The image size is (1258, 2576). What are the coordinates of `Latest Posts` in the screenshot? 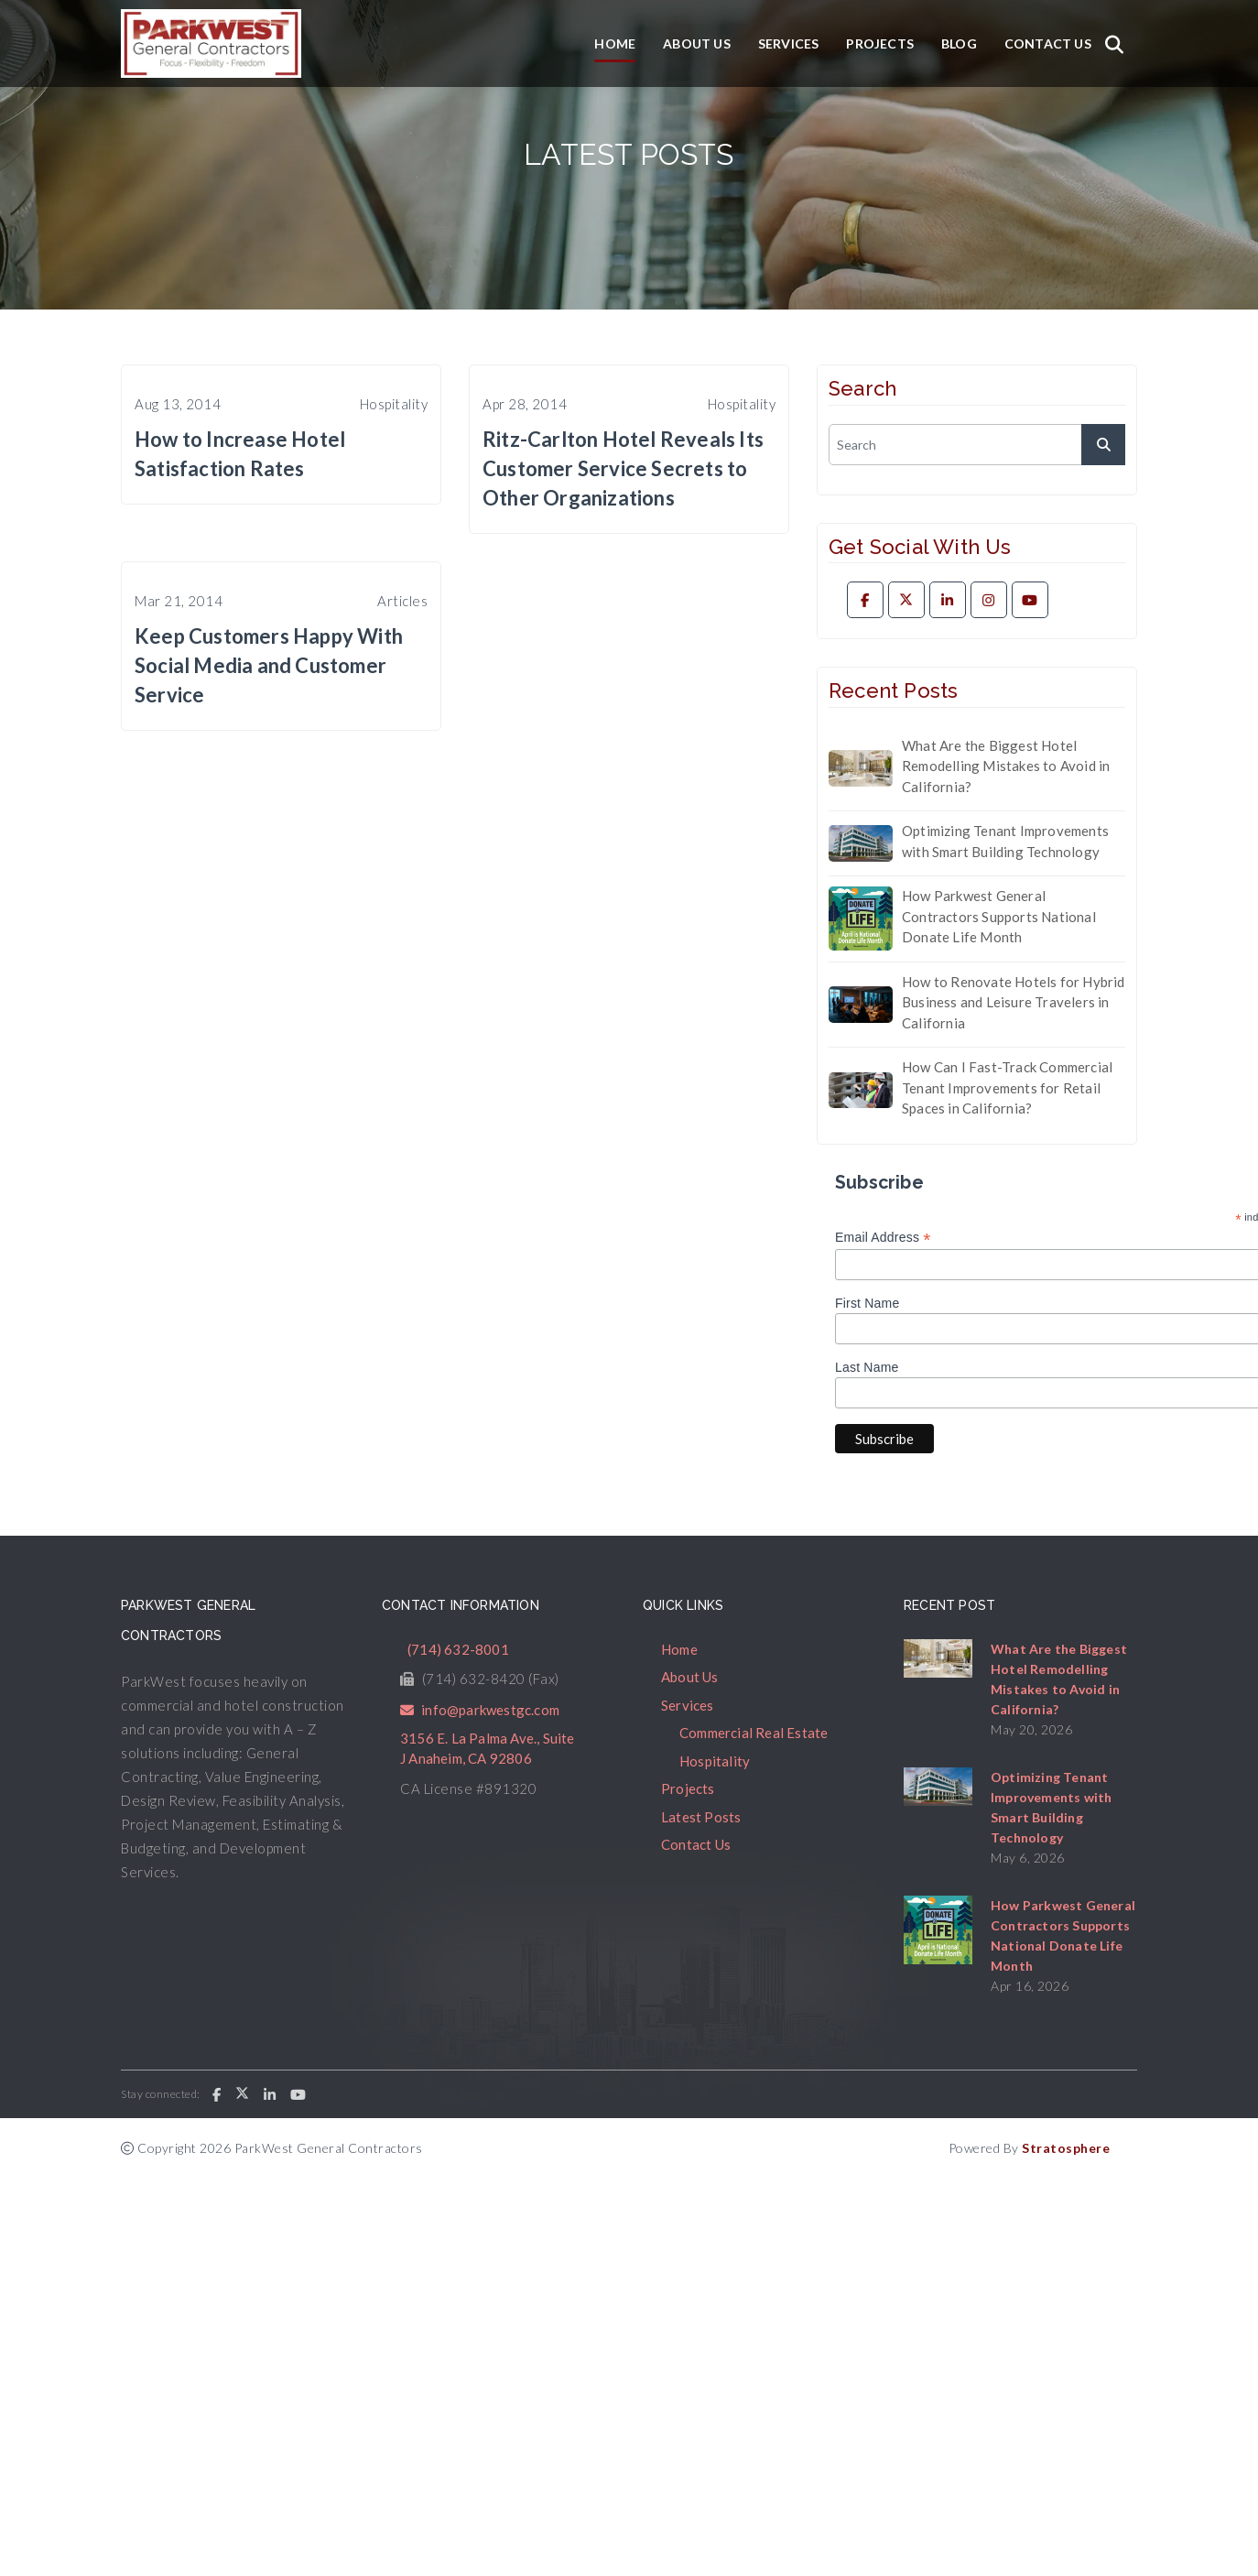 It's located at (701, 1817).